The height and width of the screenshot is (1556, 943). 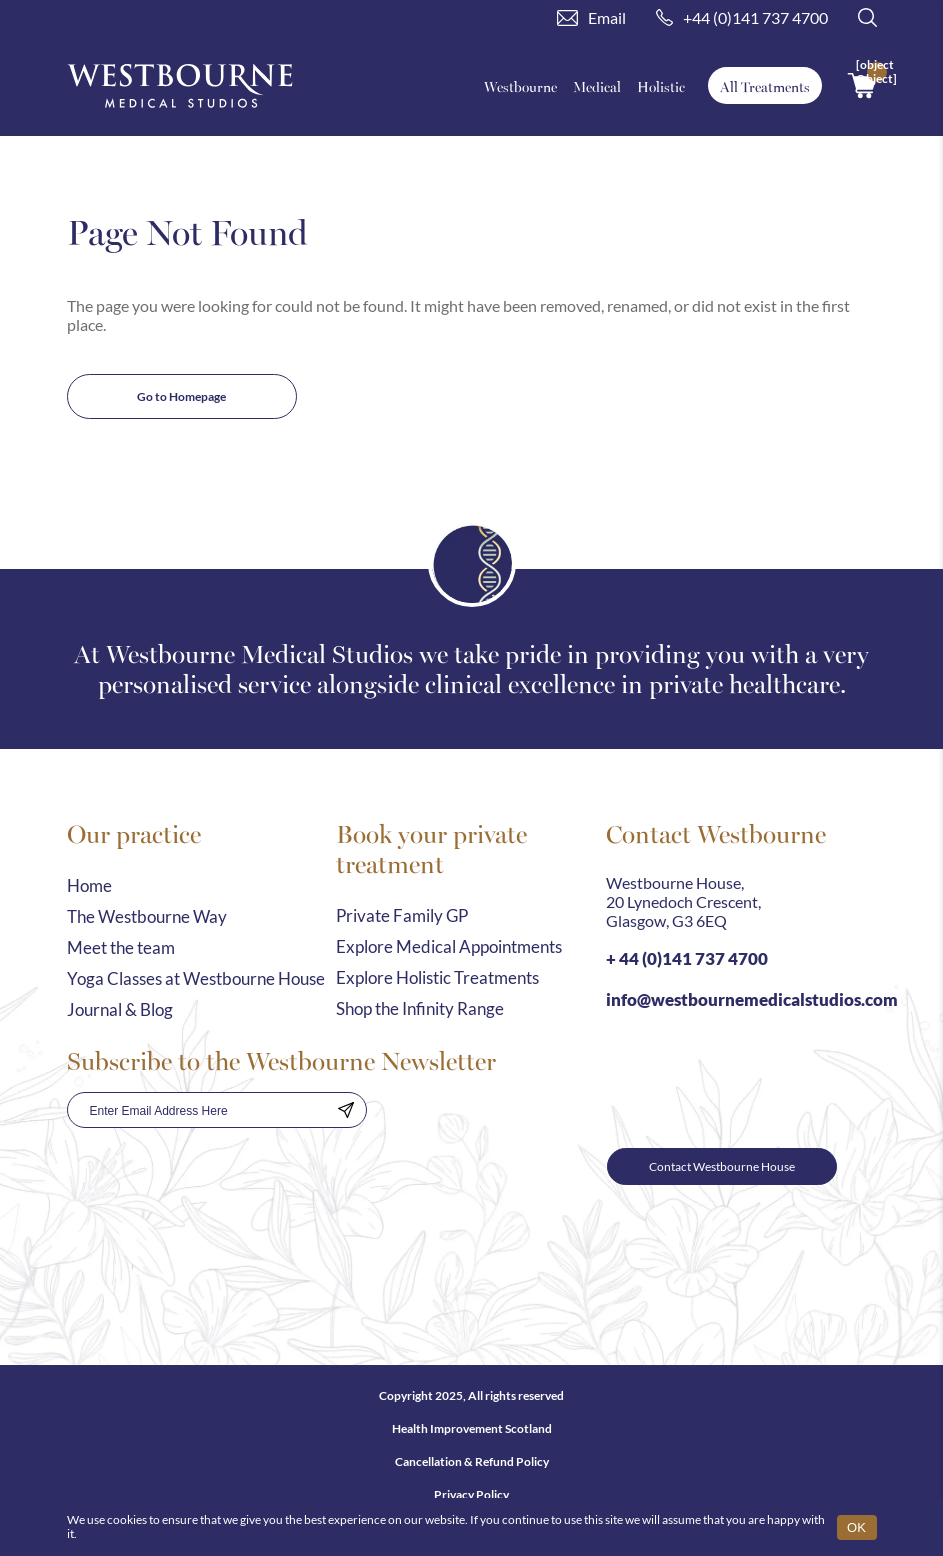 What do you see at coordinates (520, 86) in the screenshot?
I see `Westbourne` at bounding box center [520, 86].